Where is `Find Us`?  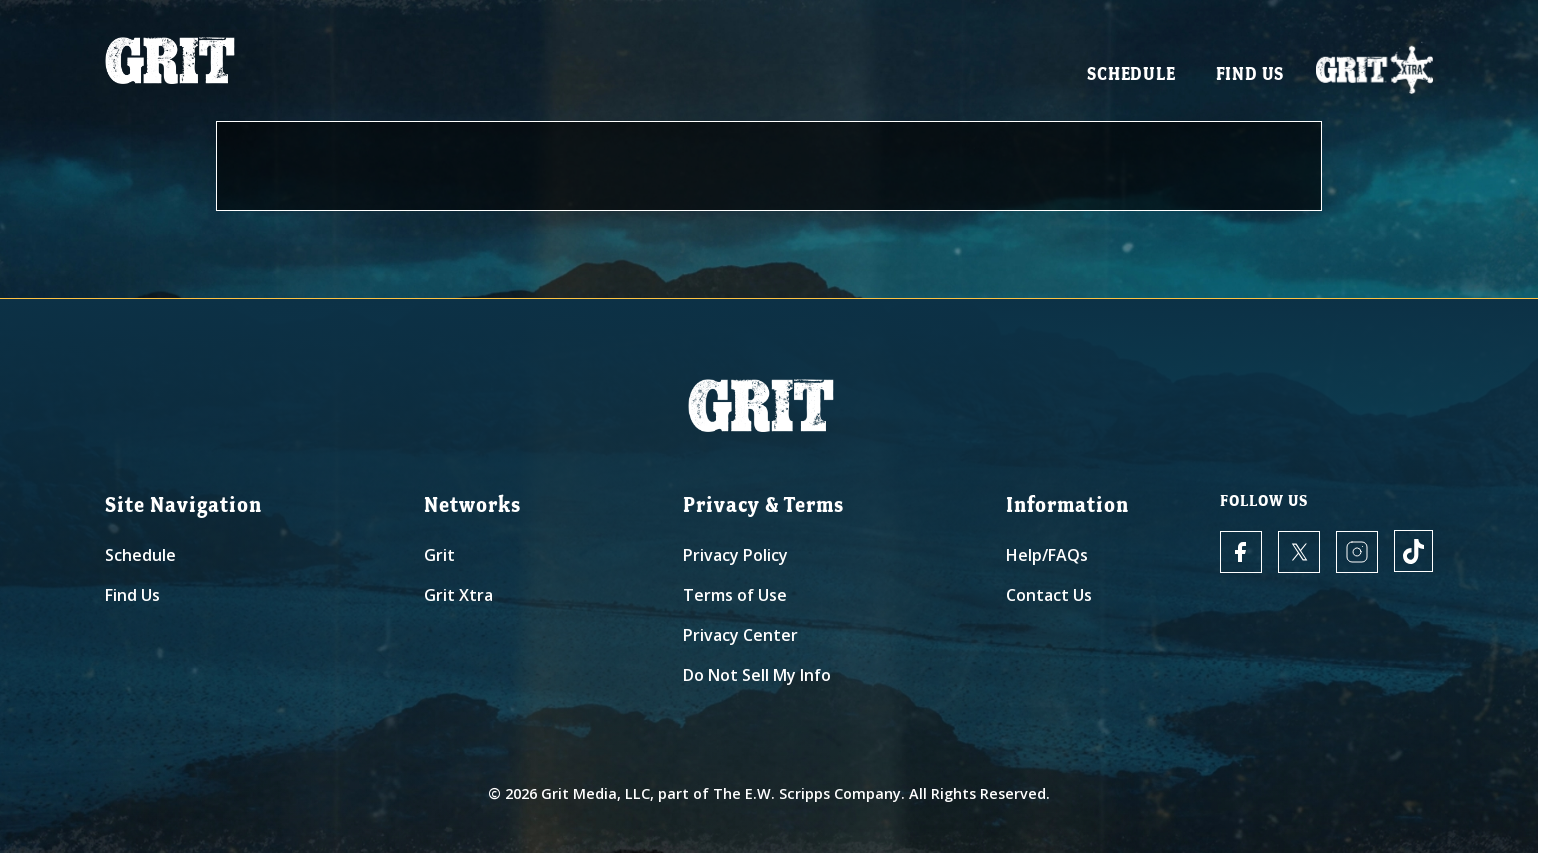 Find Us is located at coordinates (1250, 80).